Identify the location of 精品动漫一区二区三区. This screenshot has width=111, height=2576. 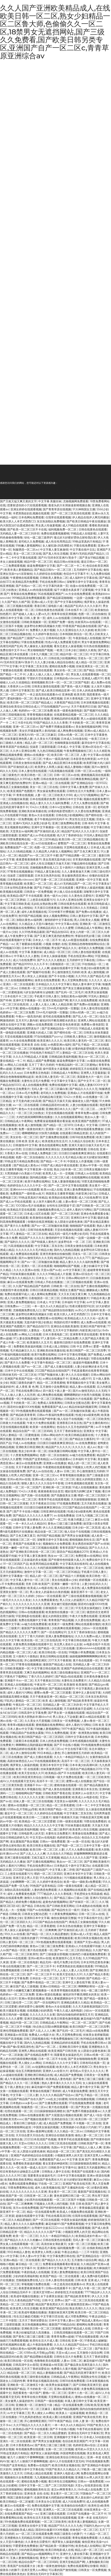
(49, 1531).